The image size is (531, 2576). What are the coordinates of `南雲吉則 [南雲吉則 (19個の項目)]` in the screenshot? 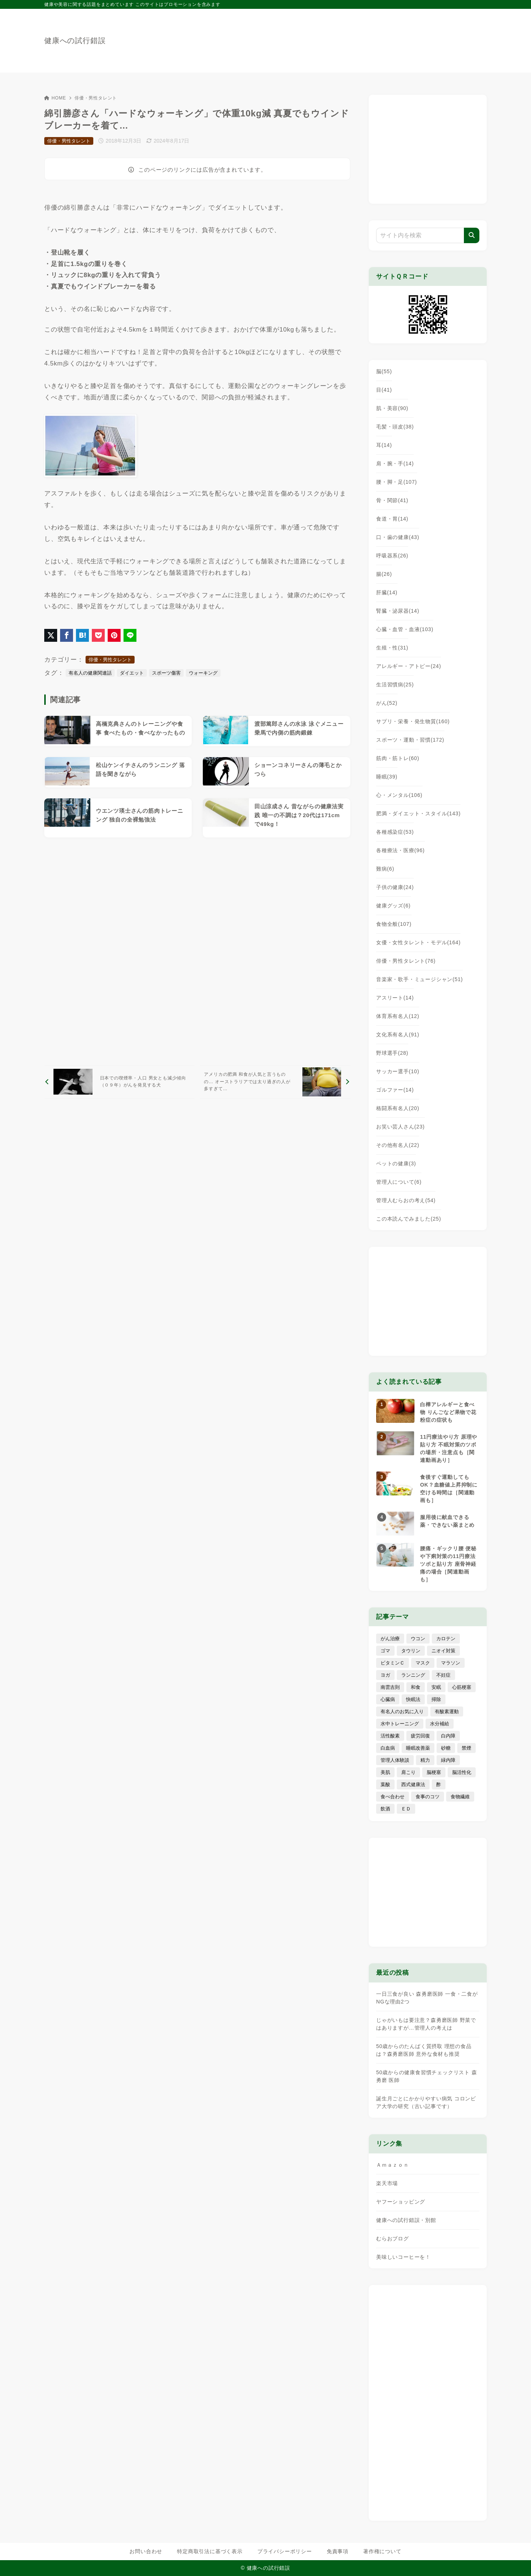 It's located at (390, 1687).